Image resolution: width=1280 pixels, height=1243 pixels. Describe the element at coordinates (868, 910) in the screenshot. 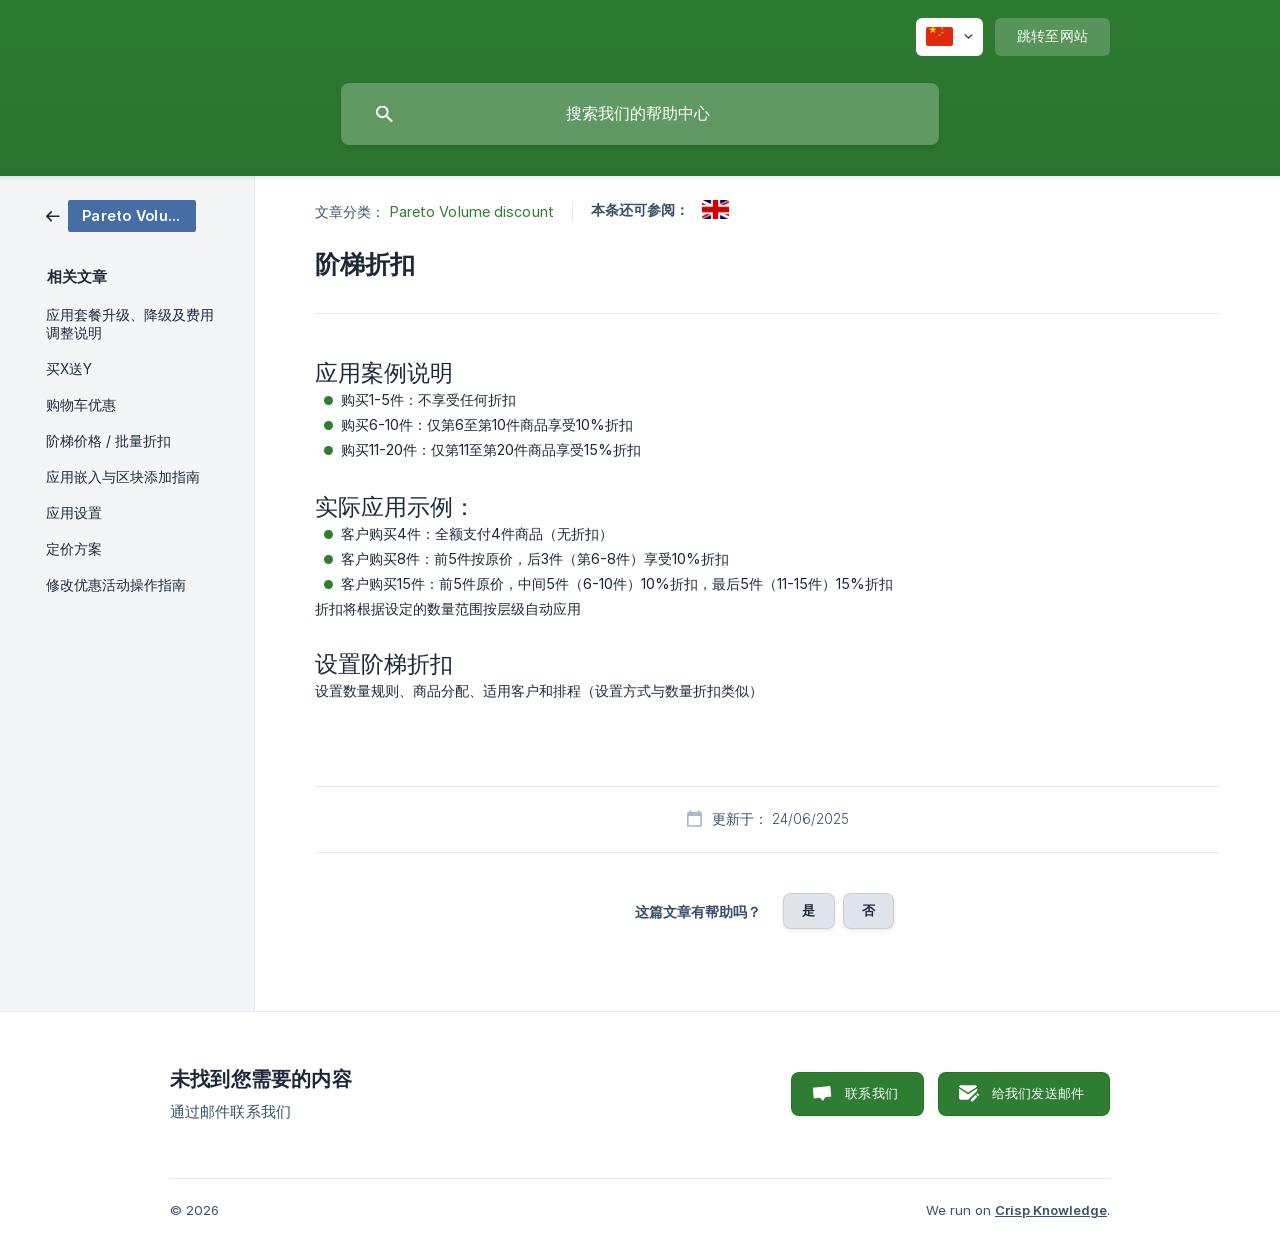

I see `否 [button]` at that location.